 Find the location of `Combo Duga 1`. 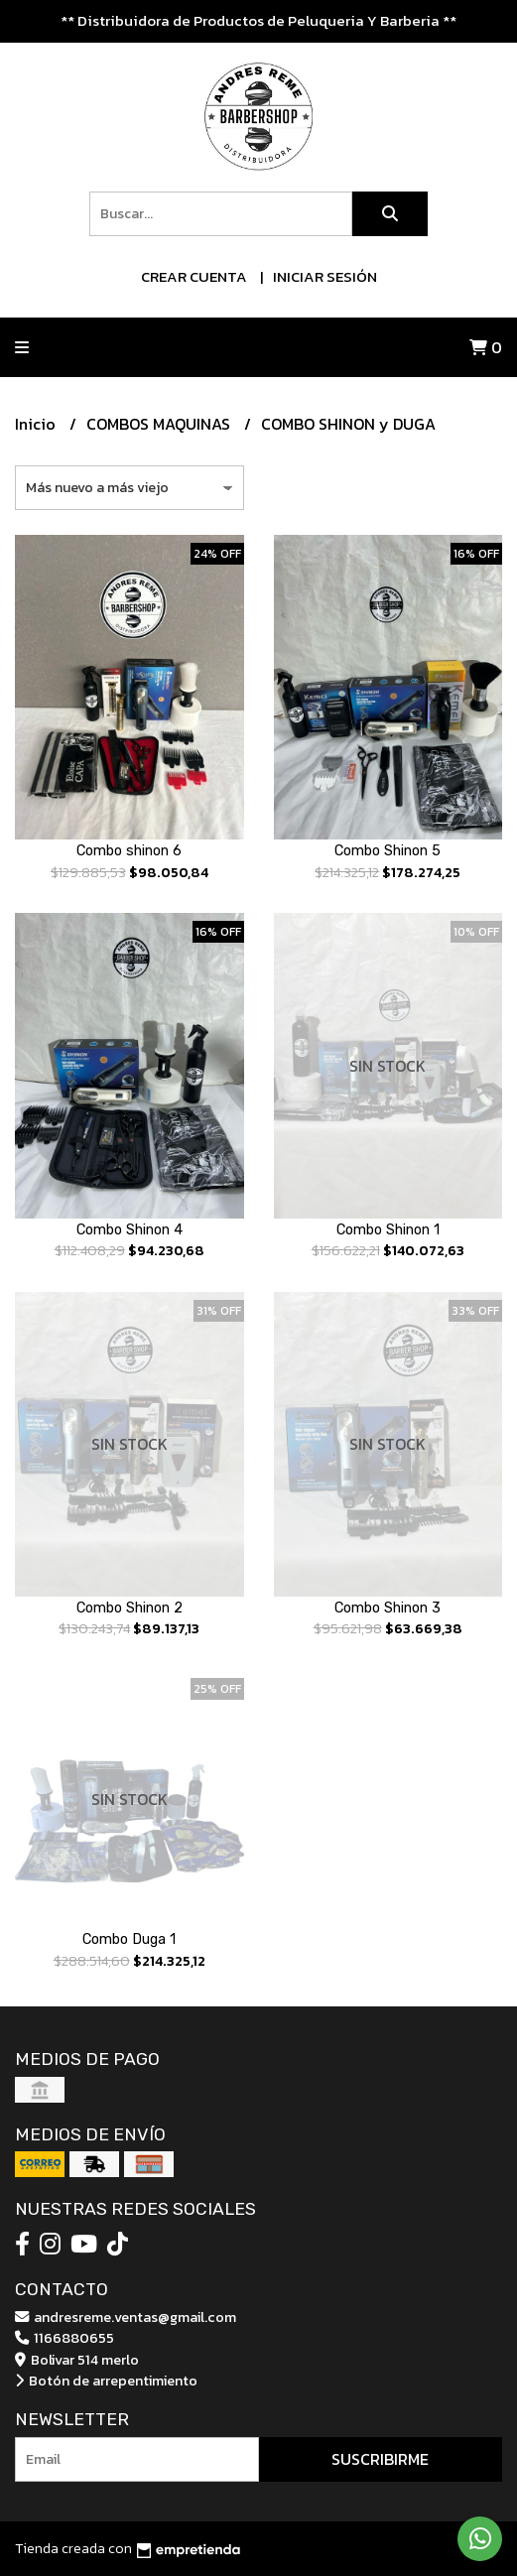

Combo Duga 1 is located at coordinates (129, 1939).